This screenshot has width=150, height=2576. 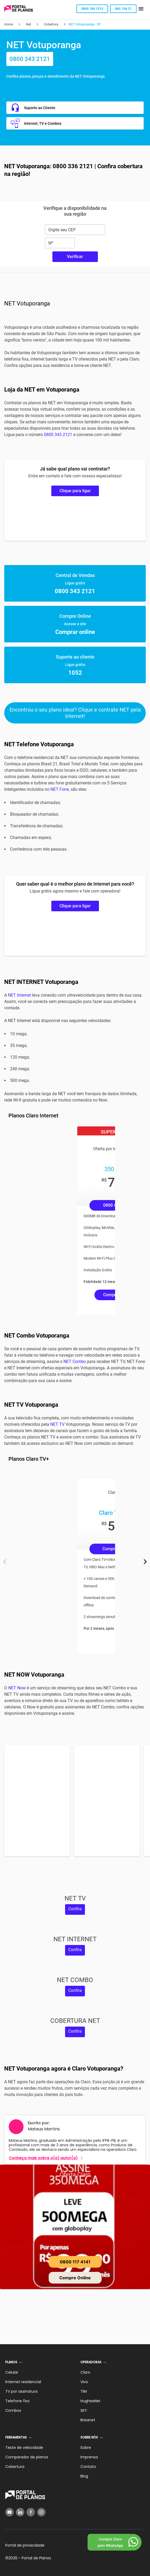 I want to click on Conheça mais sobre o(a) autor(a), so click(x=43, y=2158).